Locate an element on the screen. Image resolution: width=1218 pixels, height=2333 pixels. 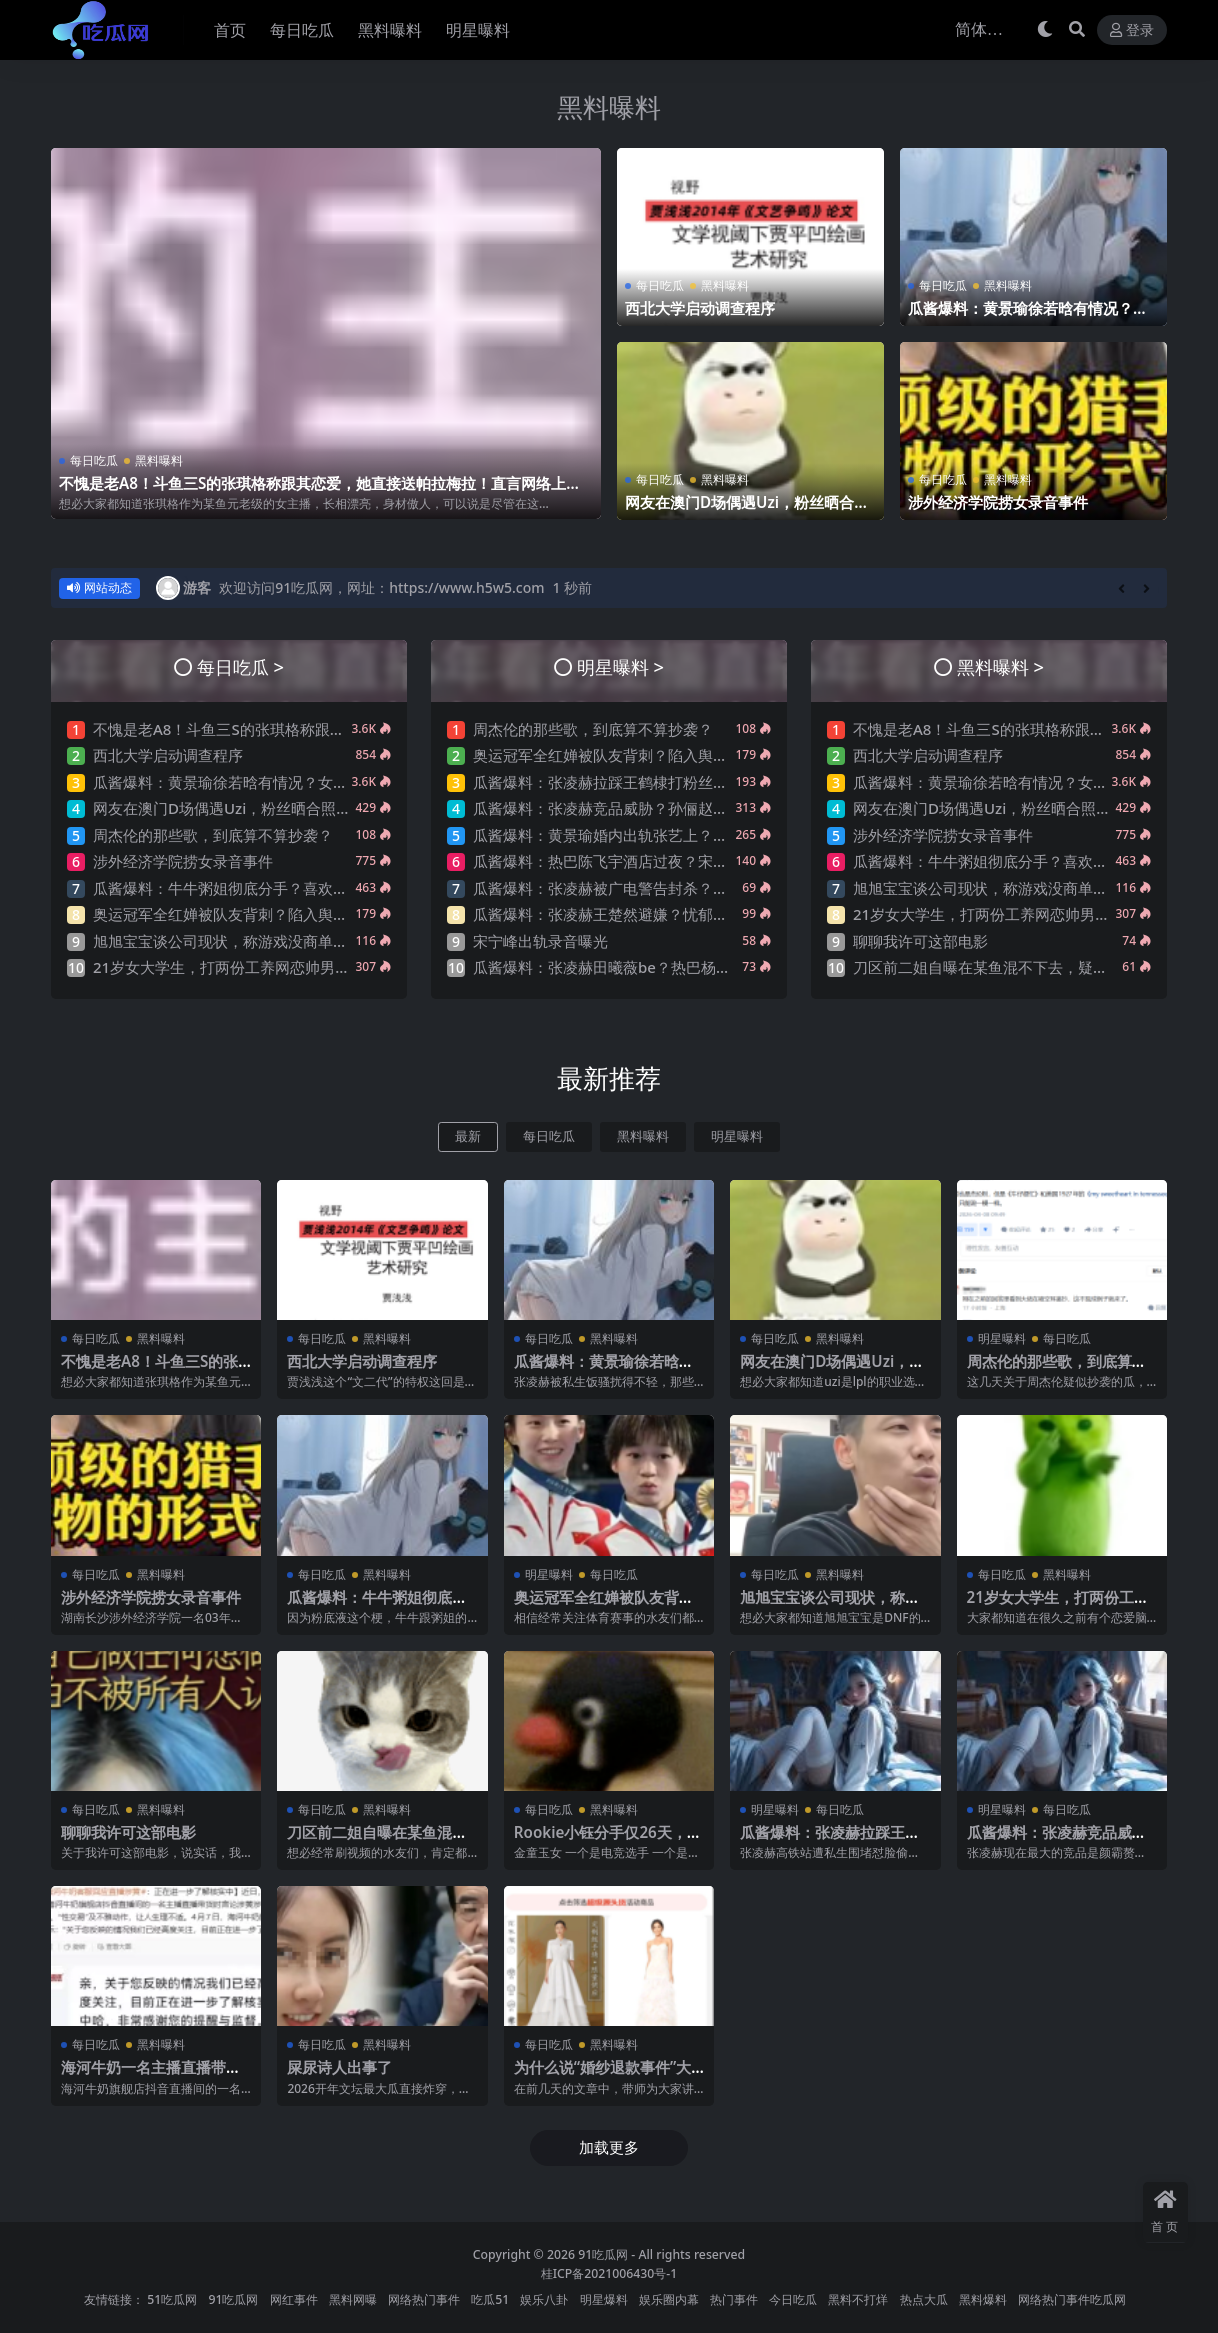
明星曝料 > is located at coordinates (620, 666).